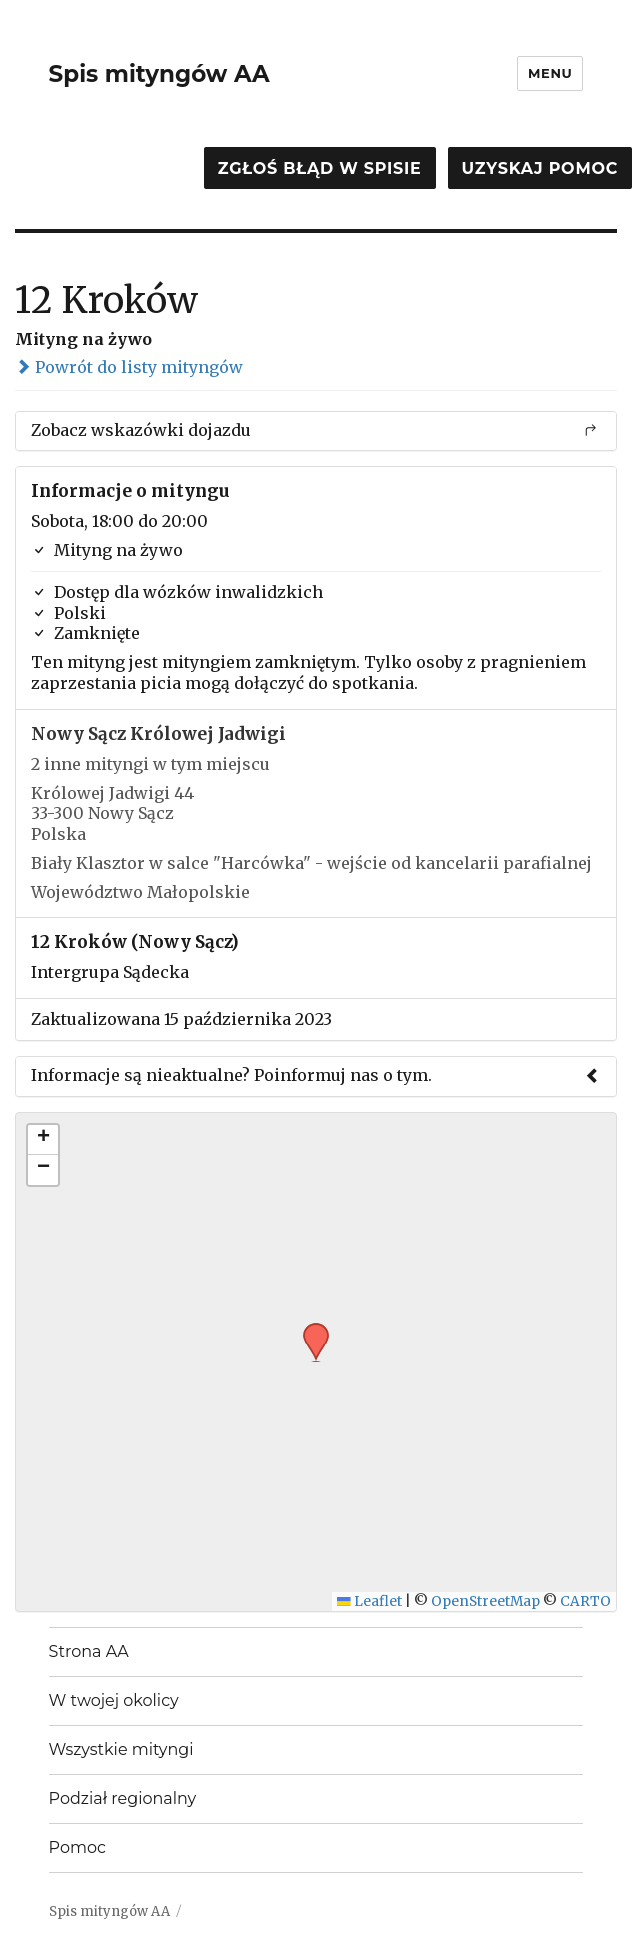 The width and height of the screenshot is (632, 1950). What do you see at coordinates (585, 1601) in the screenshot?
I see `CARTO` at bounding box center [585, 1601].